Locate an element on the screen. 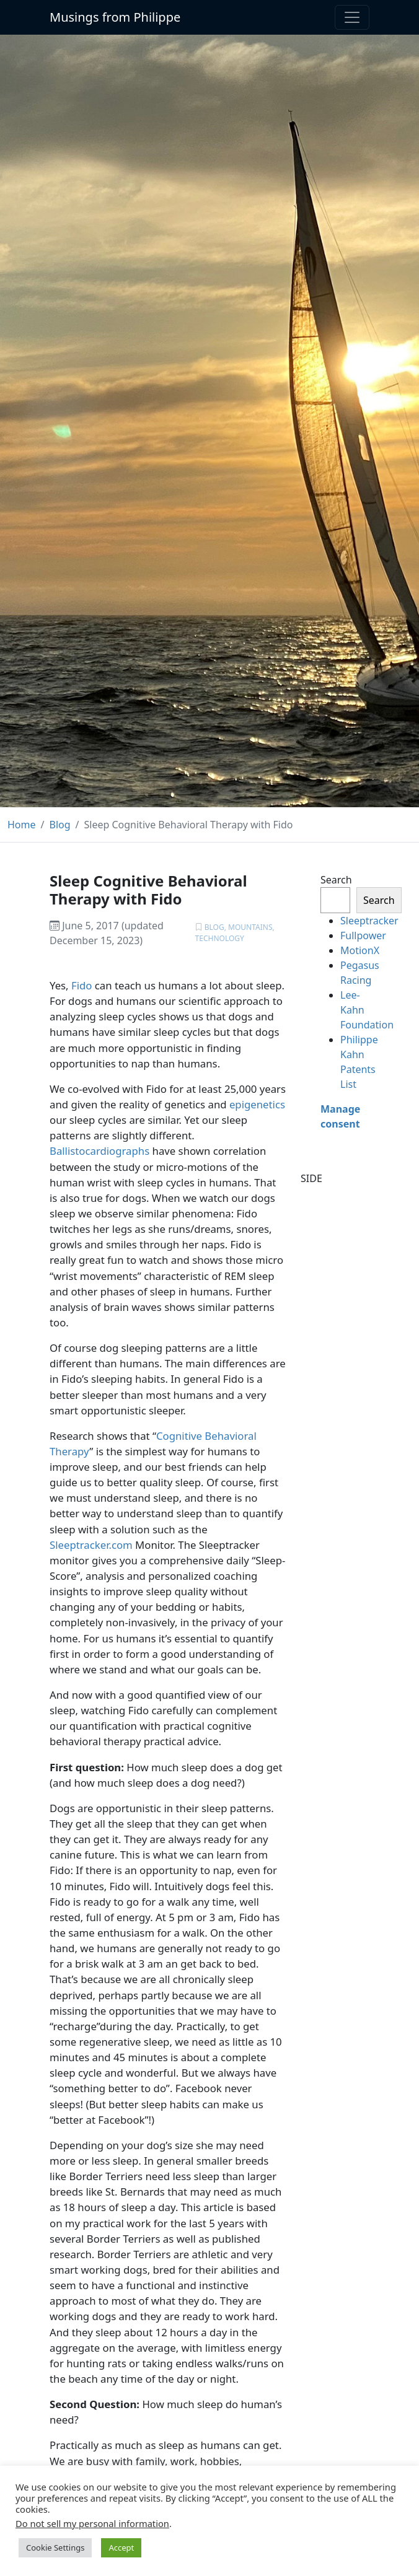 This screenshot has width=419, height=2576. Fido is located at coordinates (81, 985).